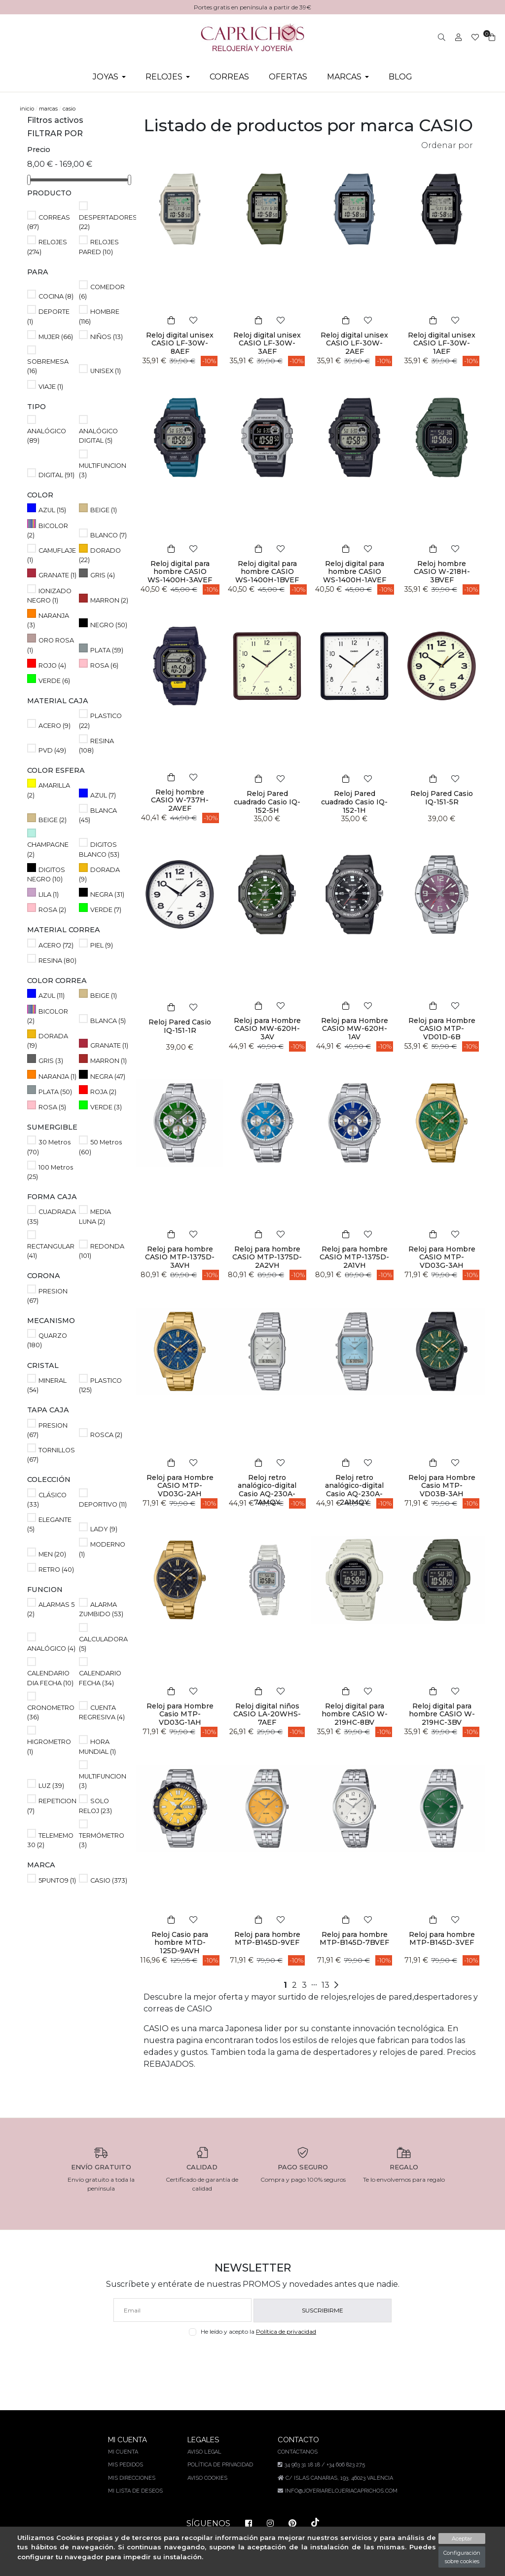 This screenshot has width=505, height=2576. What do you see at coordinates (442, 572) in the screenshot?
I see `Reloj hombre CASIO W-218H-3BVEF` at bounding box center [442, 572].